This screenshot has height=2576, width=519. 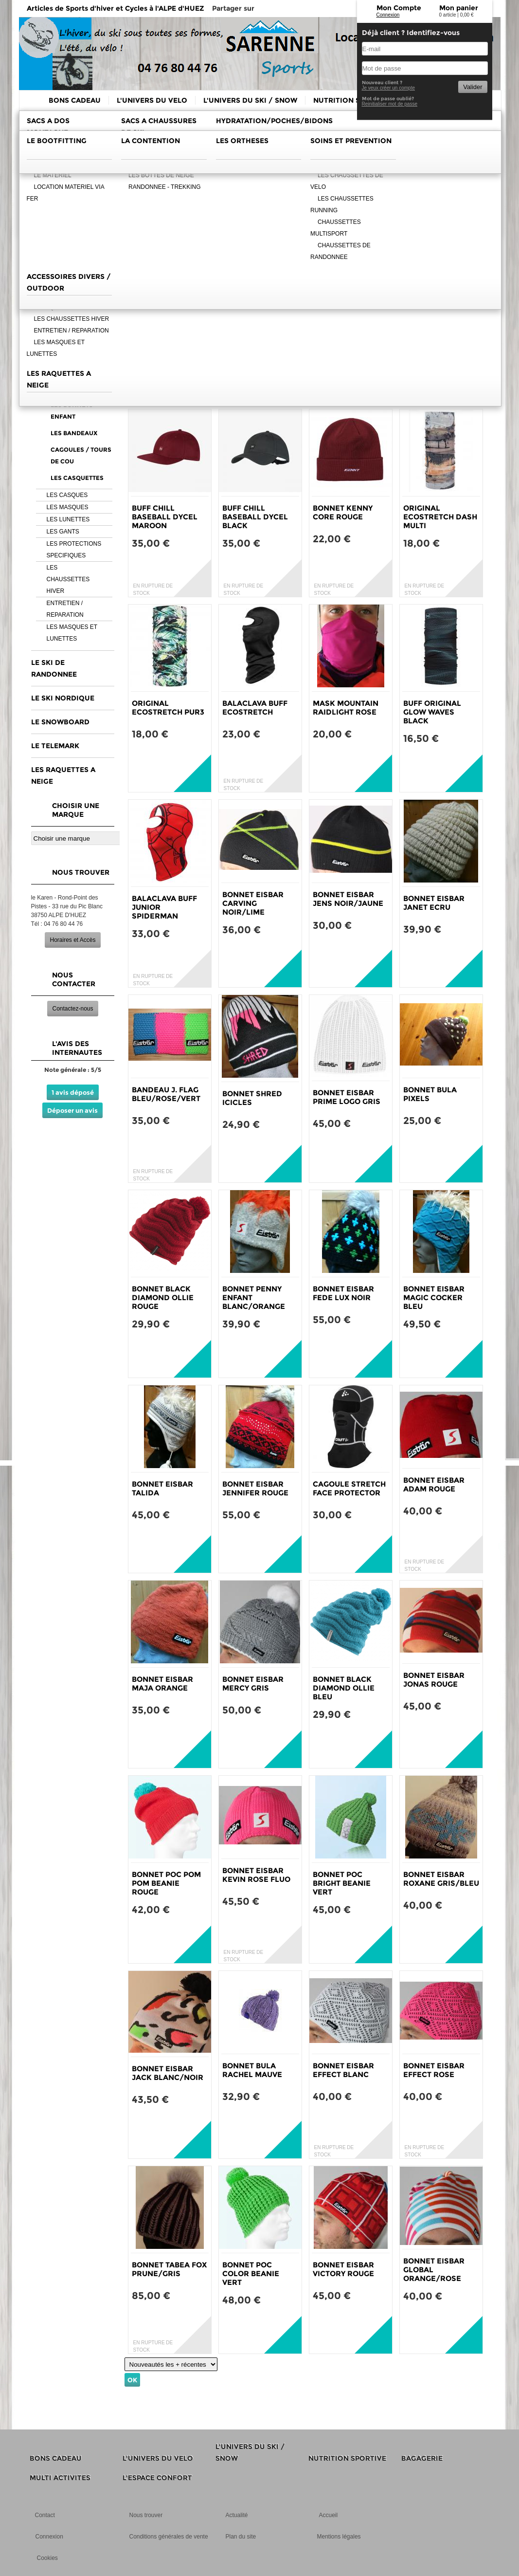 I want to click on 1 avis déposé, so click(x=73, y=1092).